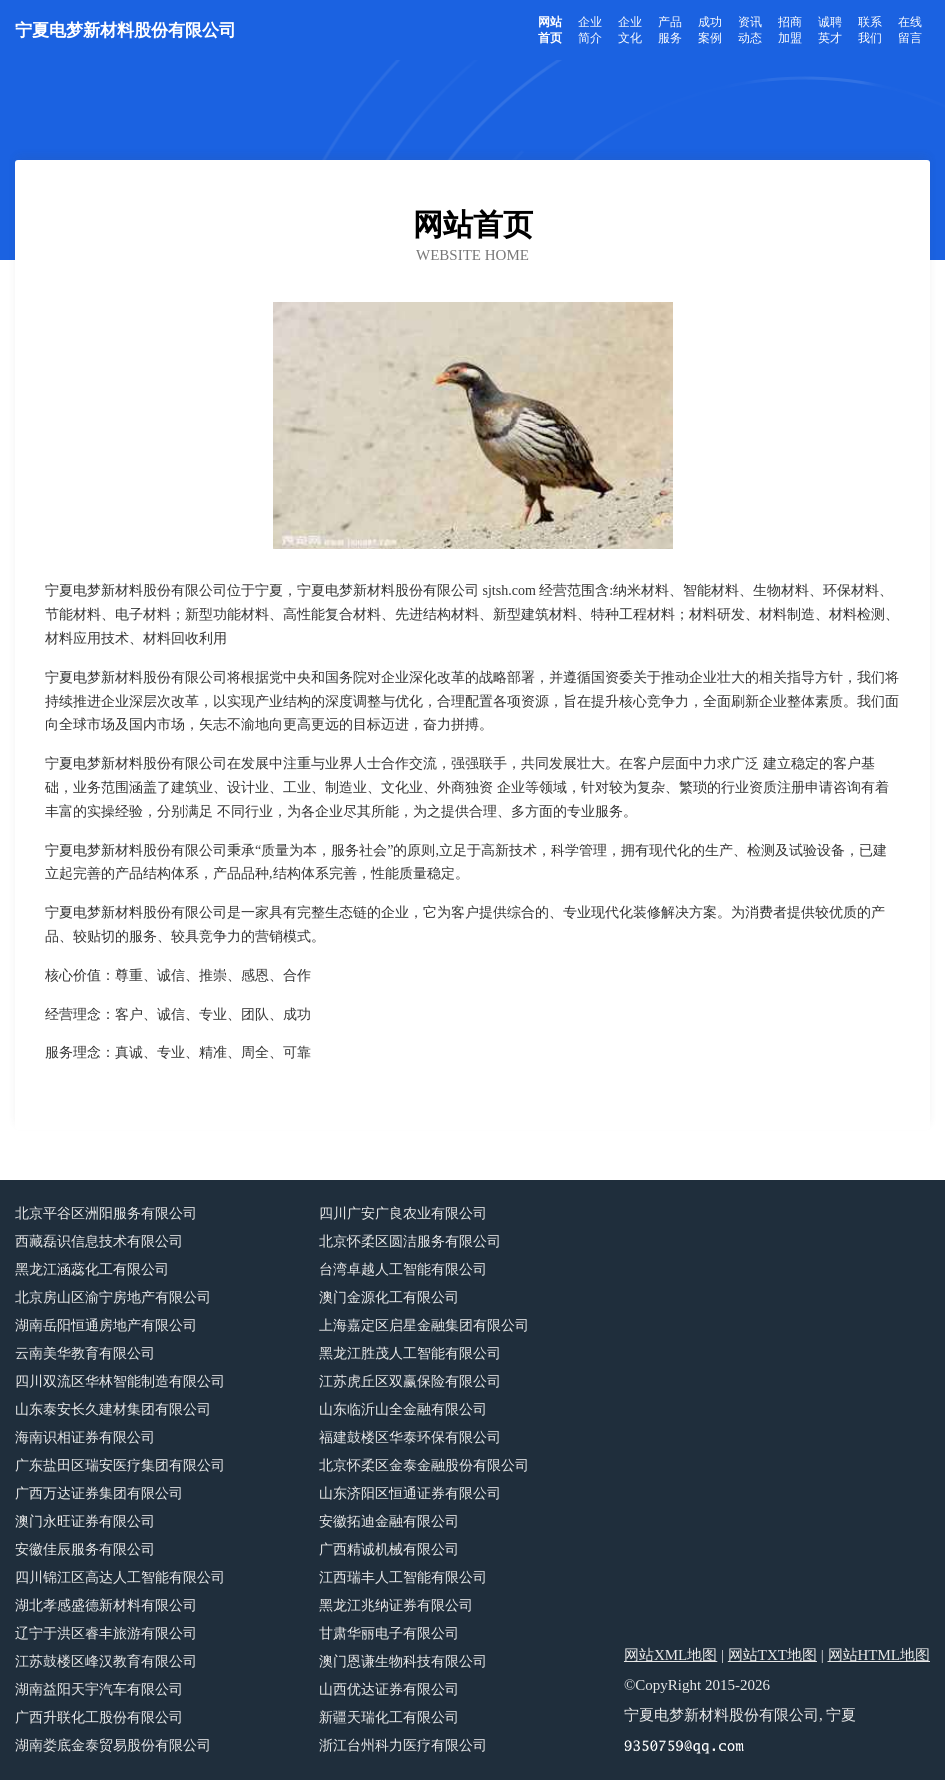  I want to click on 上海嘉定区启星金融集团有限公司, so click(424, 1325).